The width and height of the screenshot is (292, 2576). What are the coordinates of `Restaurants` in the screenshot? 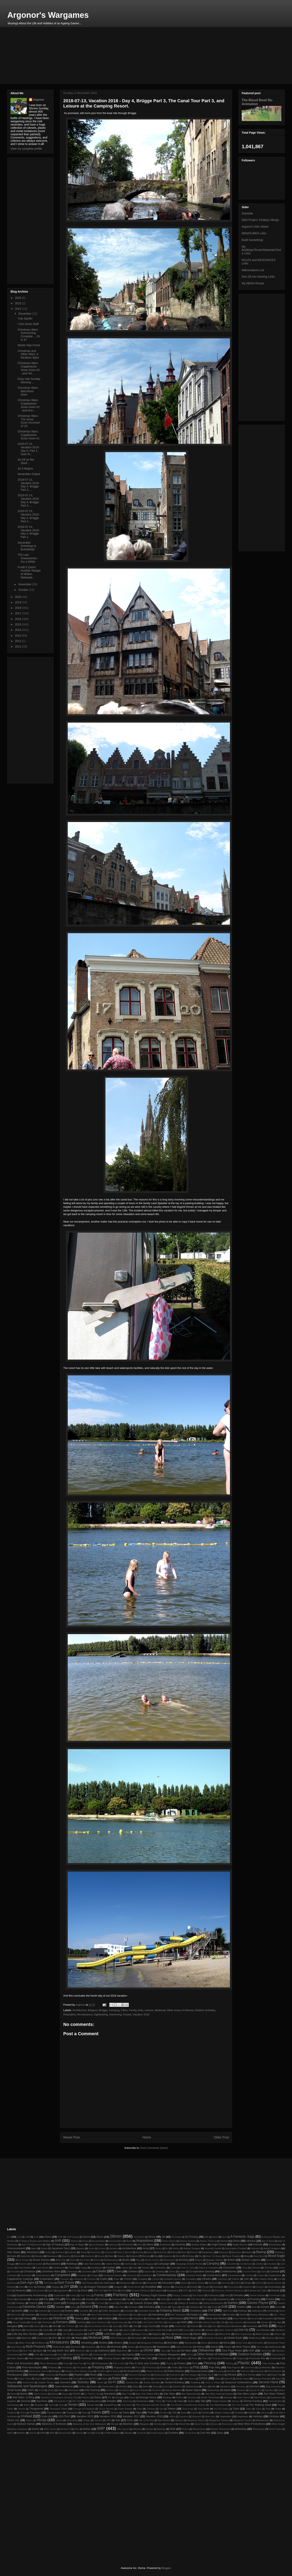 It's located at (159, 2375).